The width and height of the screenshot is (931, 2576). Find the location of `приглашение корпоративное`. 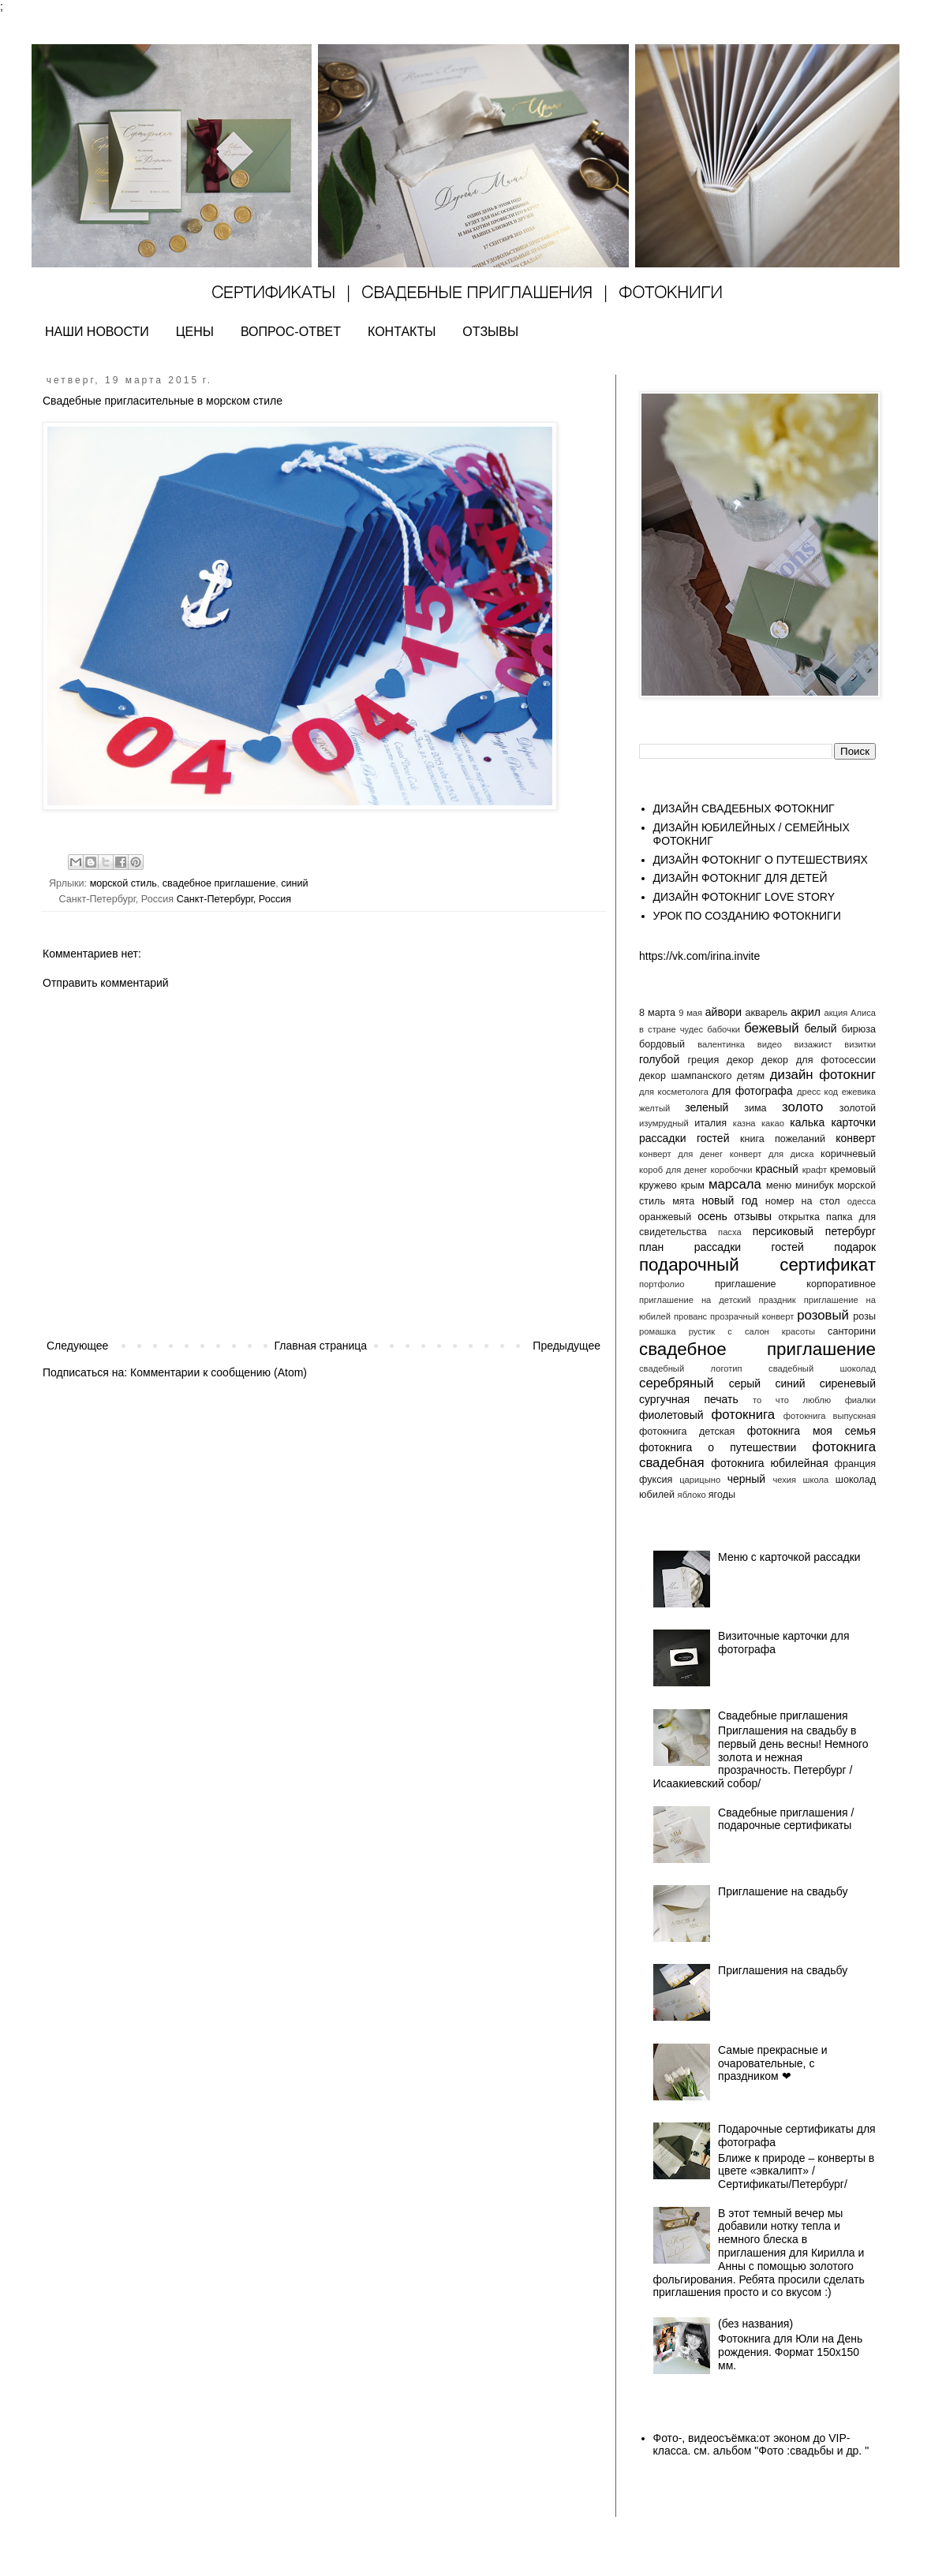

приглашение корпоративное is located at coordinates (795, 1284).